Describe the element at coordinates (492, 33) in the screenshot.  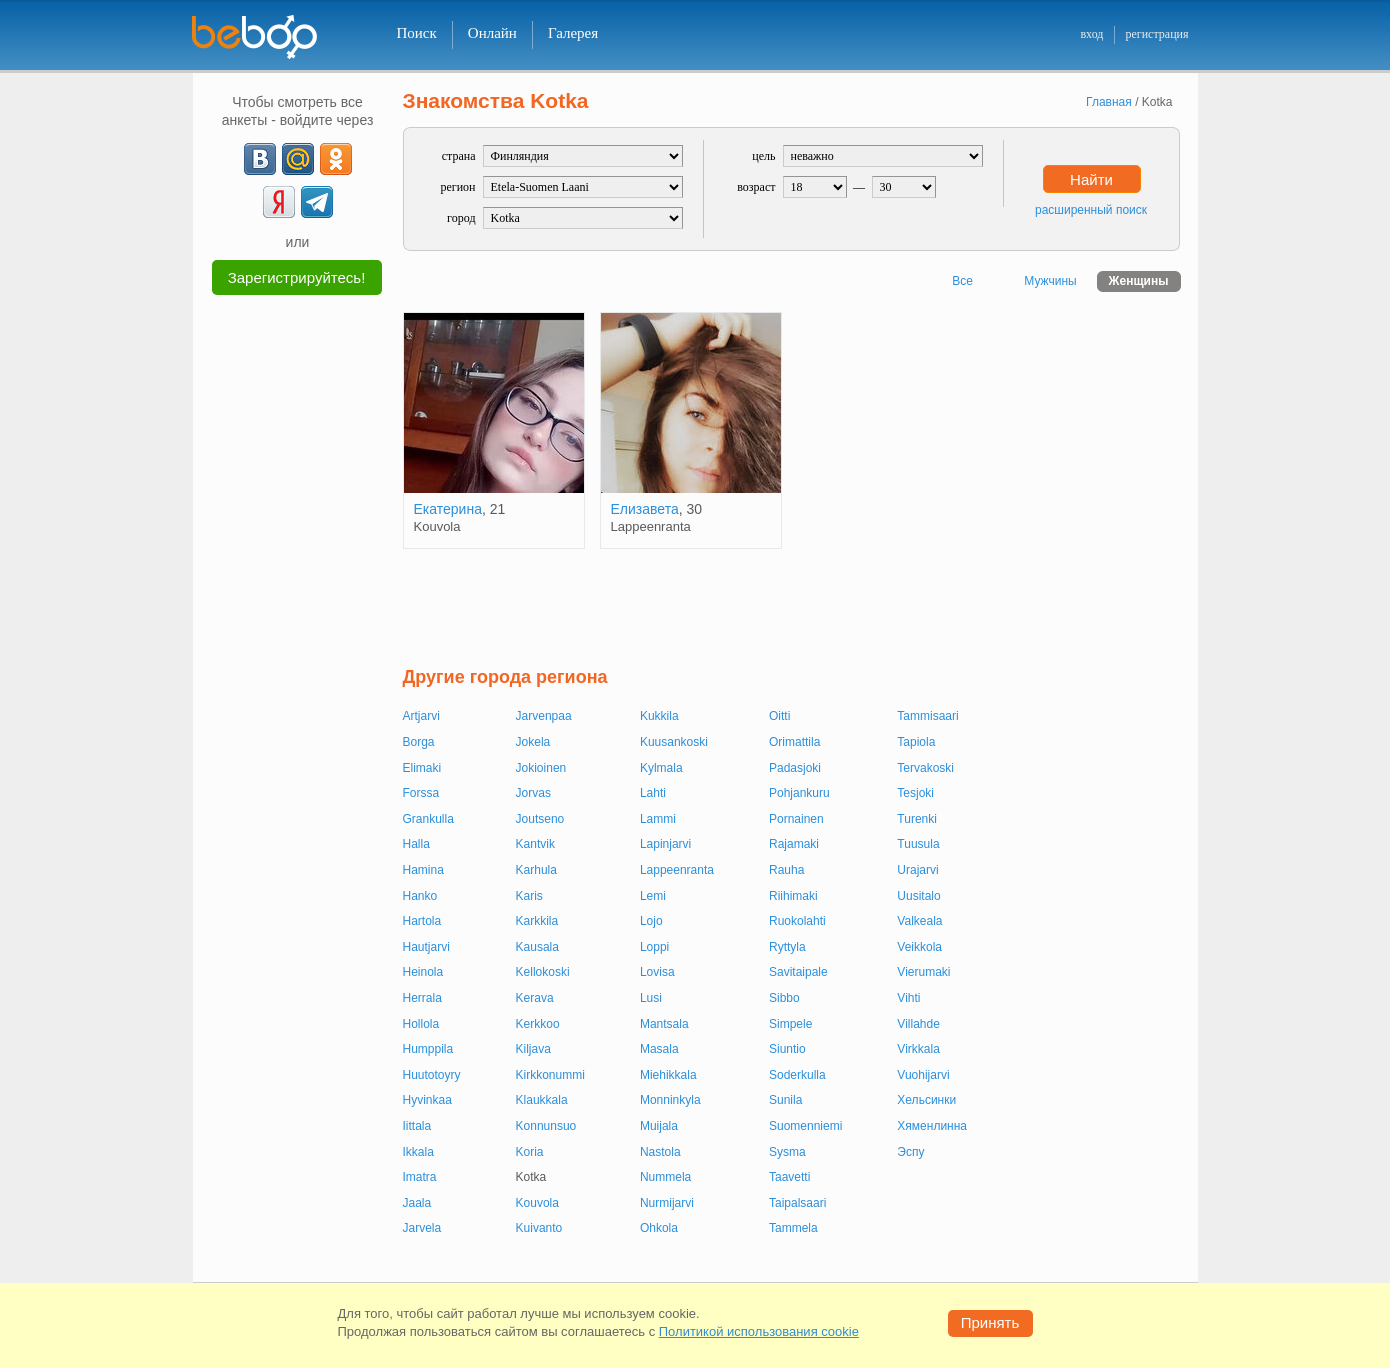
I see `Онлайн` at that location.